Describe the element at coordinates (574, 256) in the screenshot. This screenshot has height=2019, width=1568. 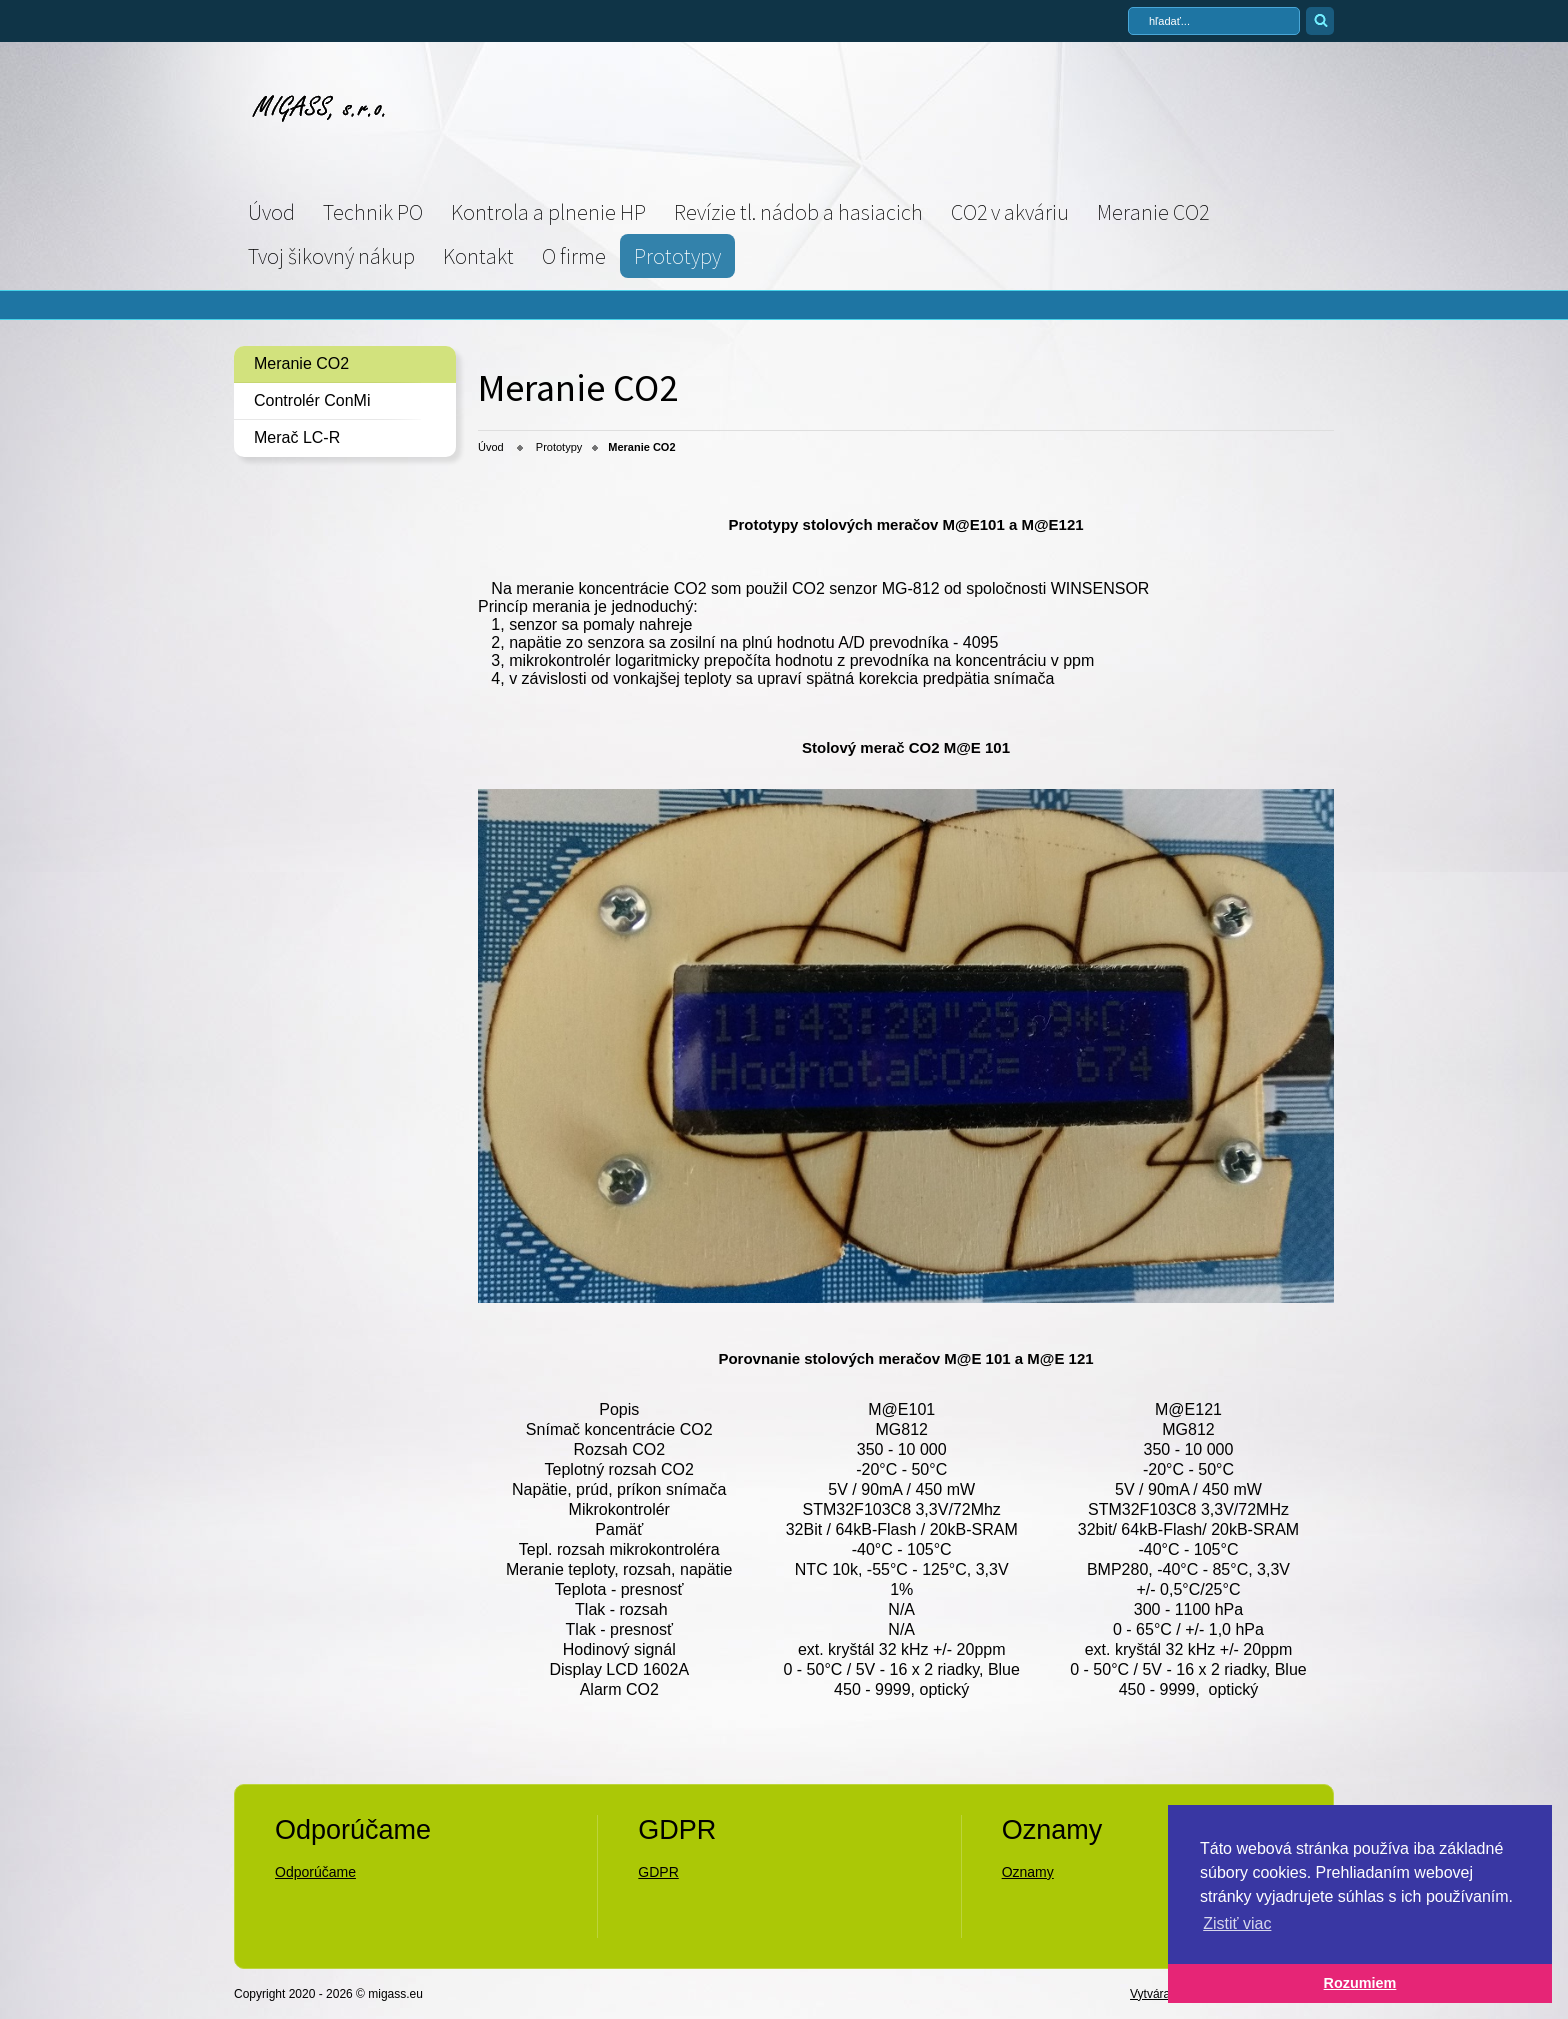
I see `O firme` at that location.